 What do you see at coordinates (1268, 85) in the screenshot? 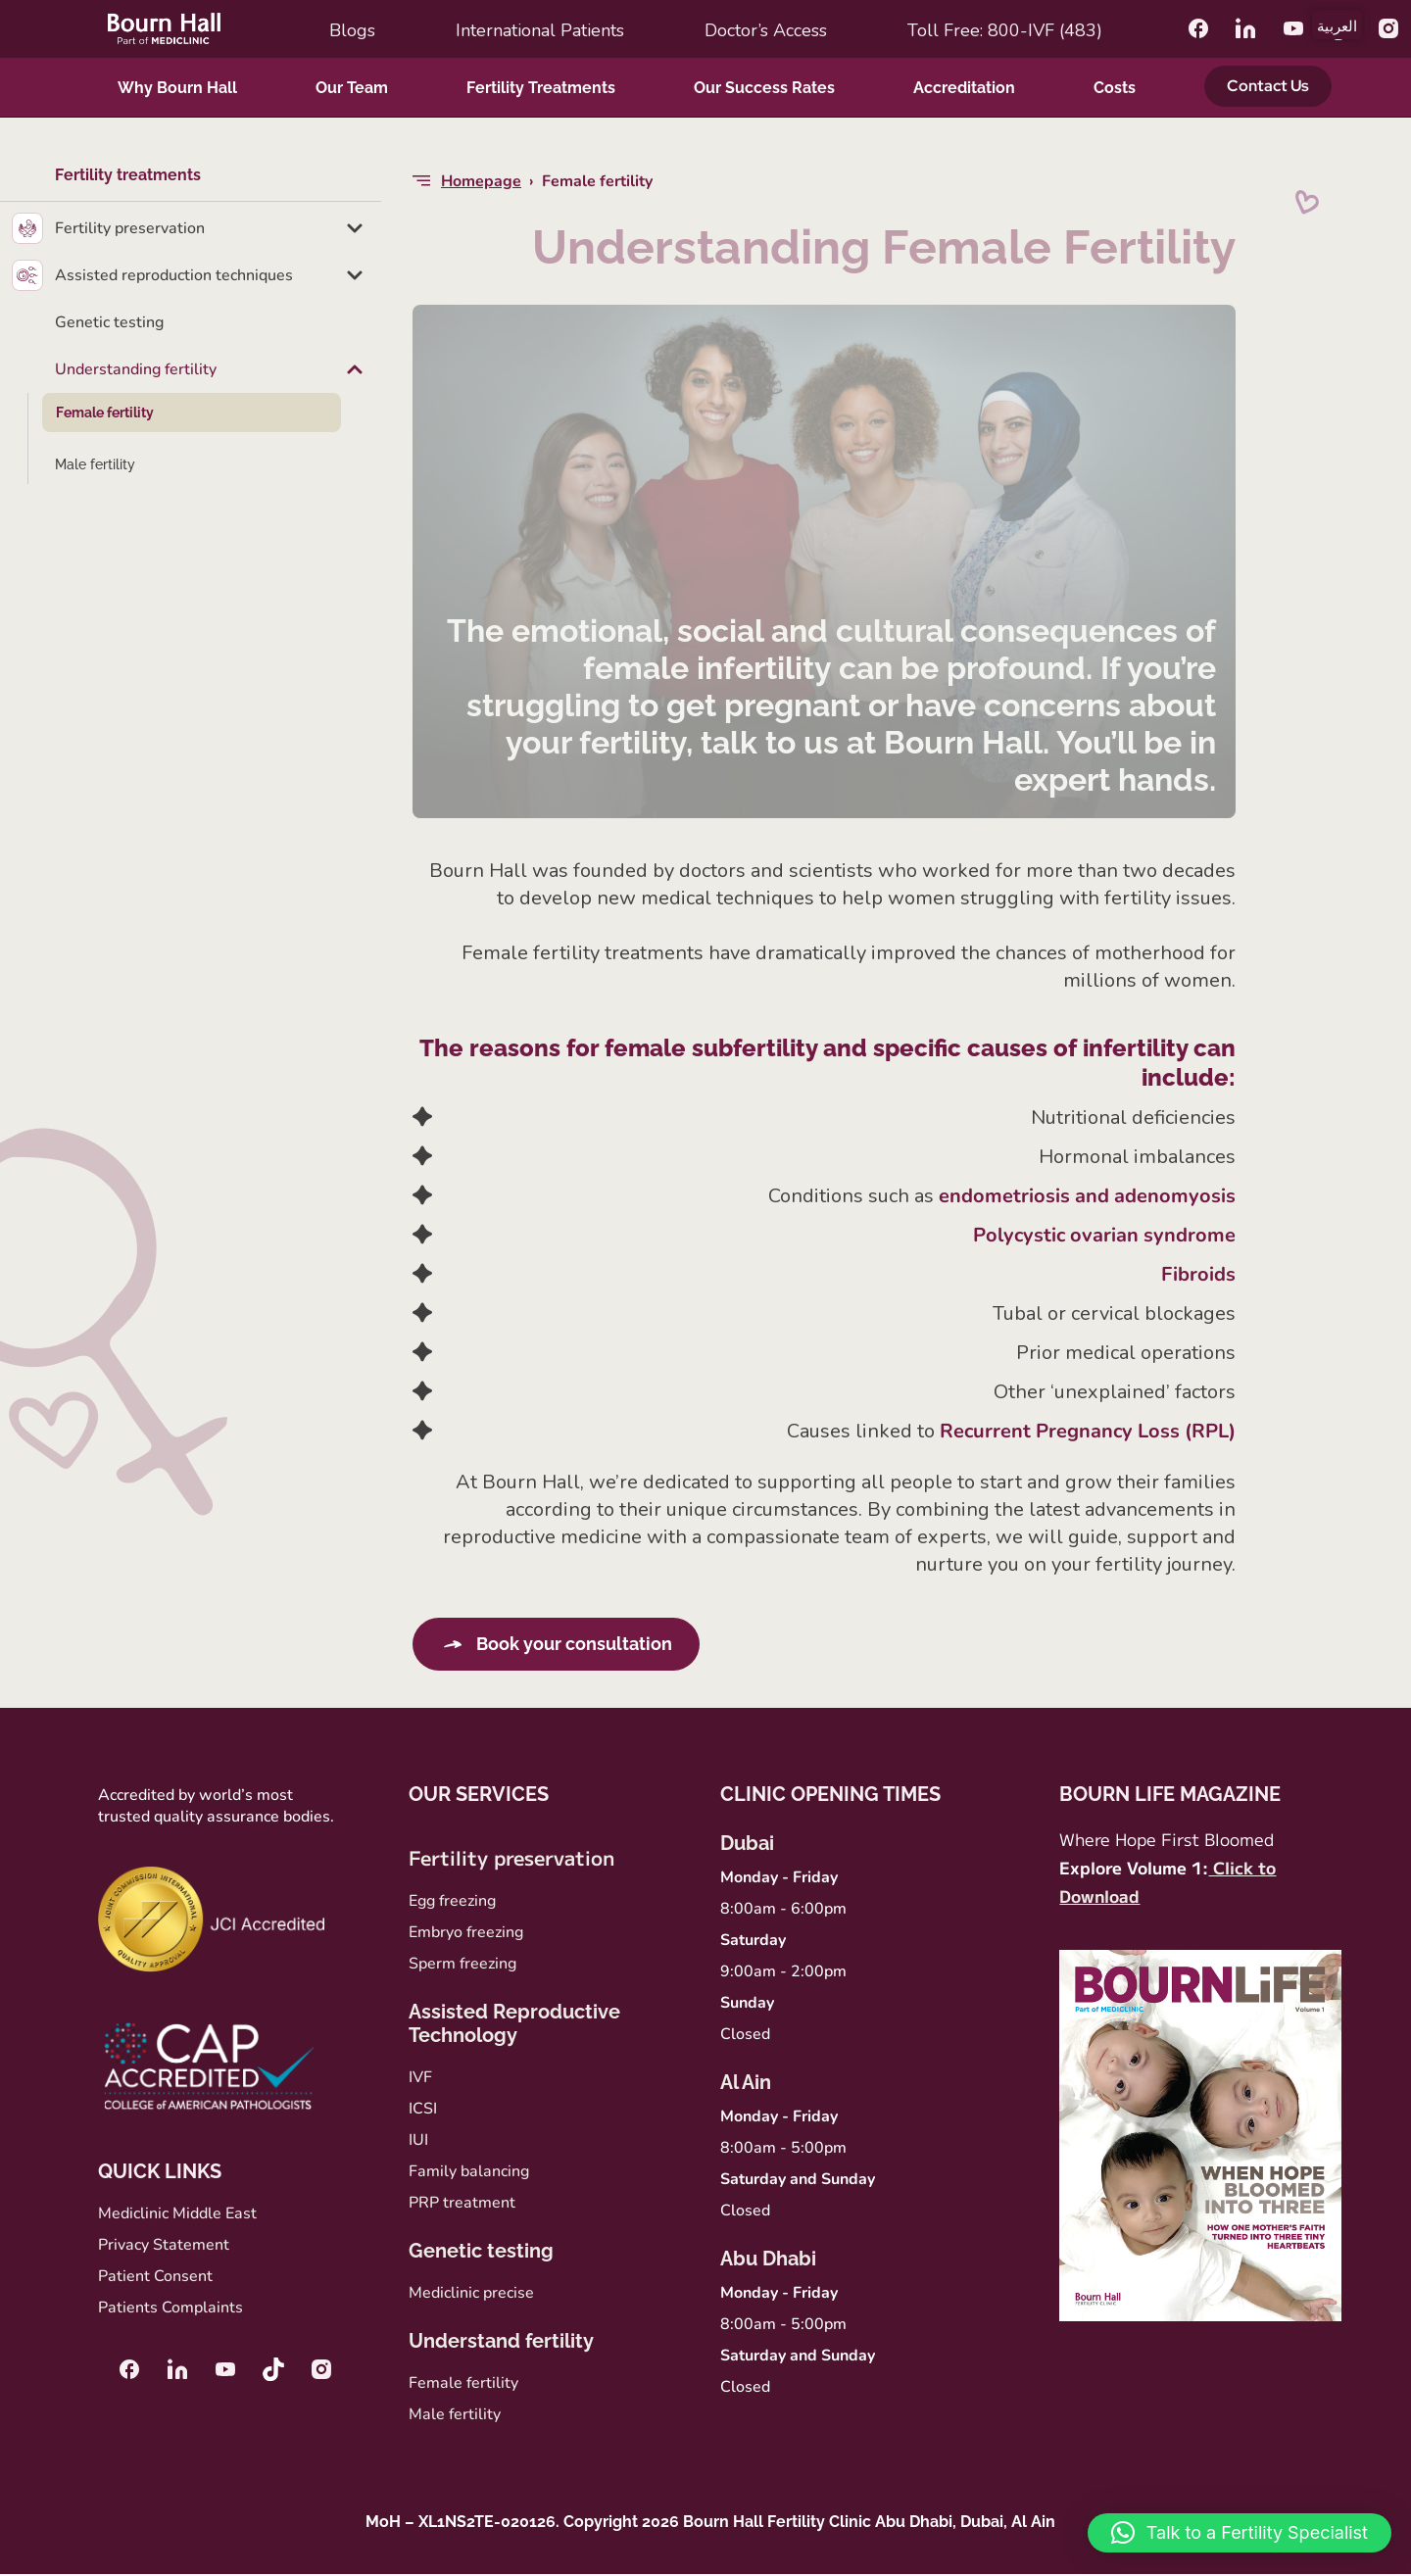
I see `Contact Us` at bounding box center [1268, 85].